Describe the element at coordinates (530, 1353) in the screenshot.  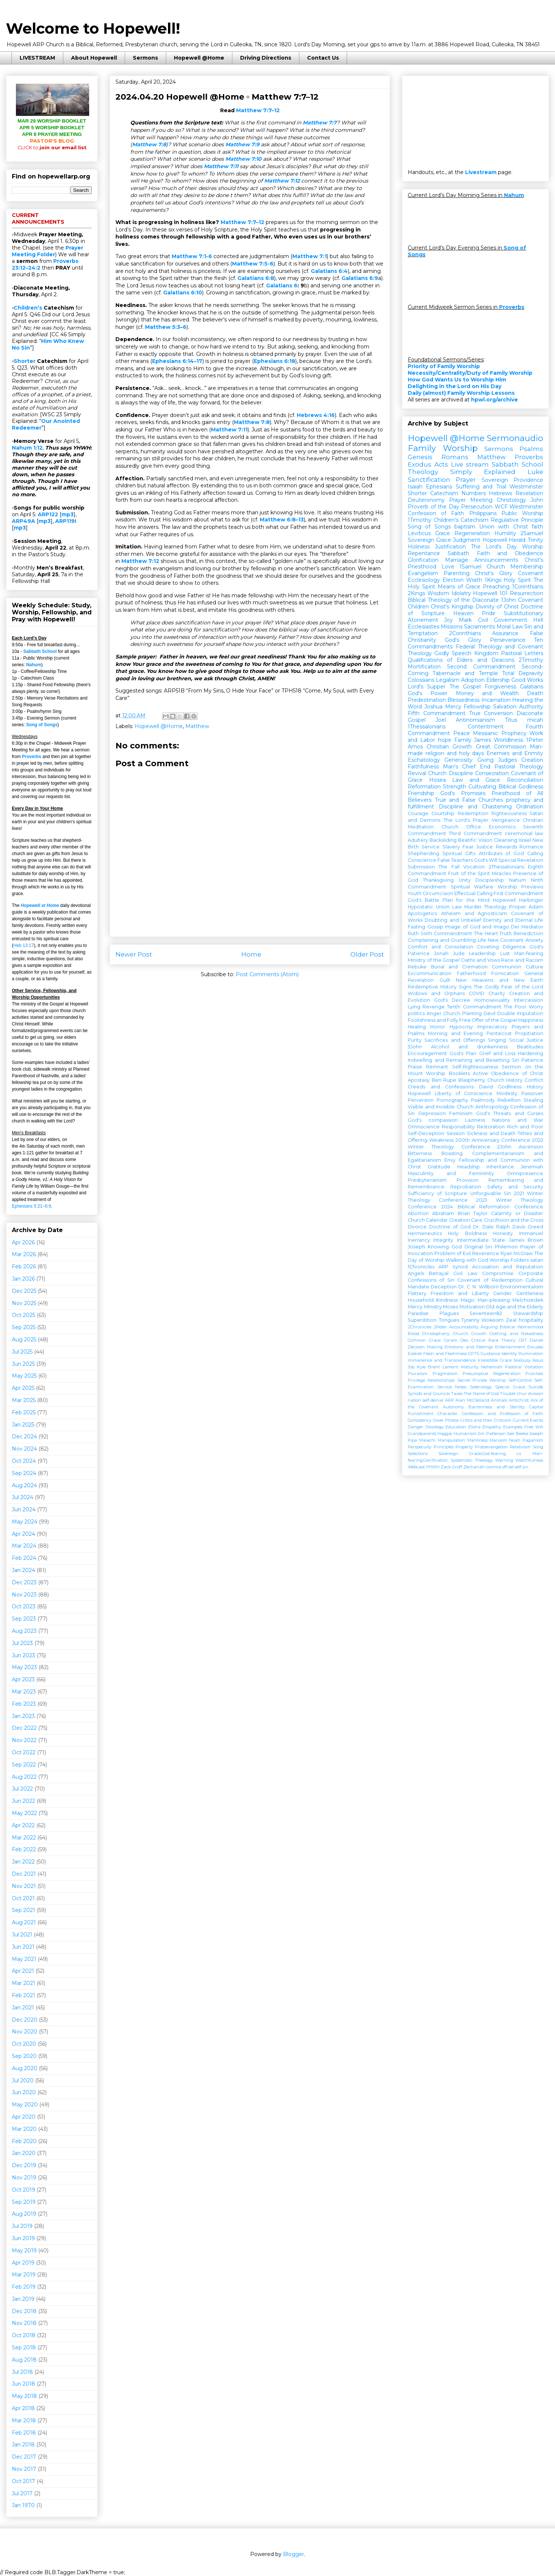
I see `Illumination` at that location.